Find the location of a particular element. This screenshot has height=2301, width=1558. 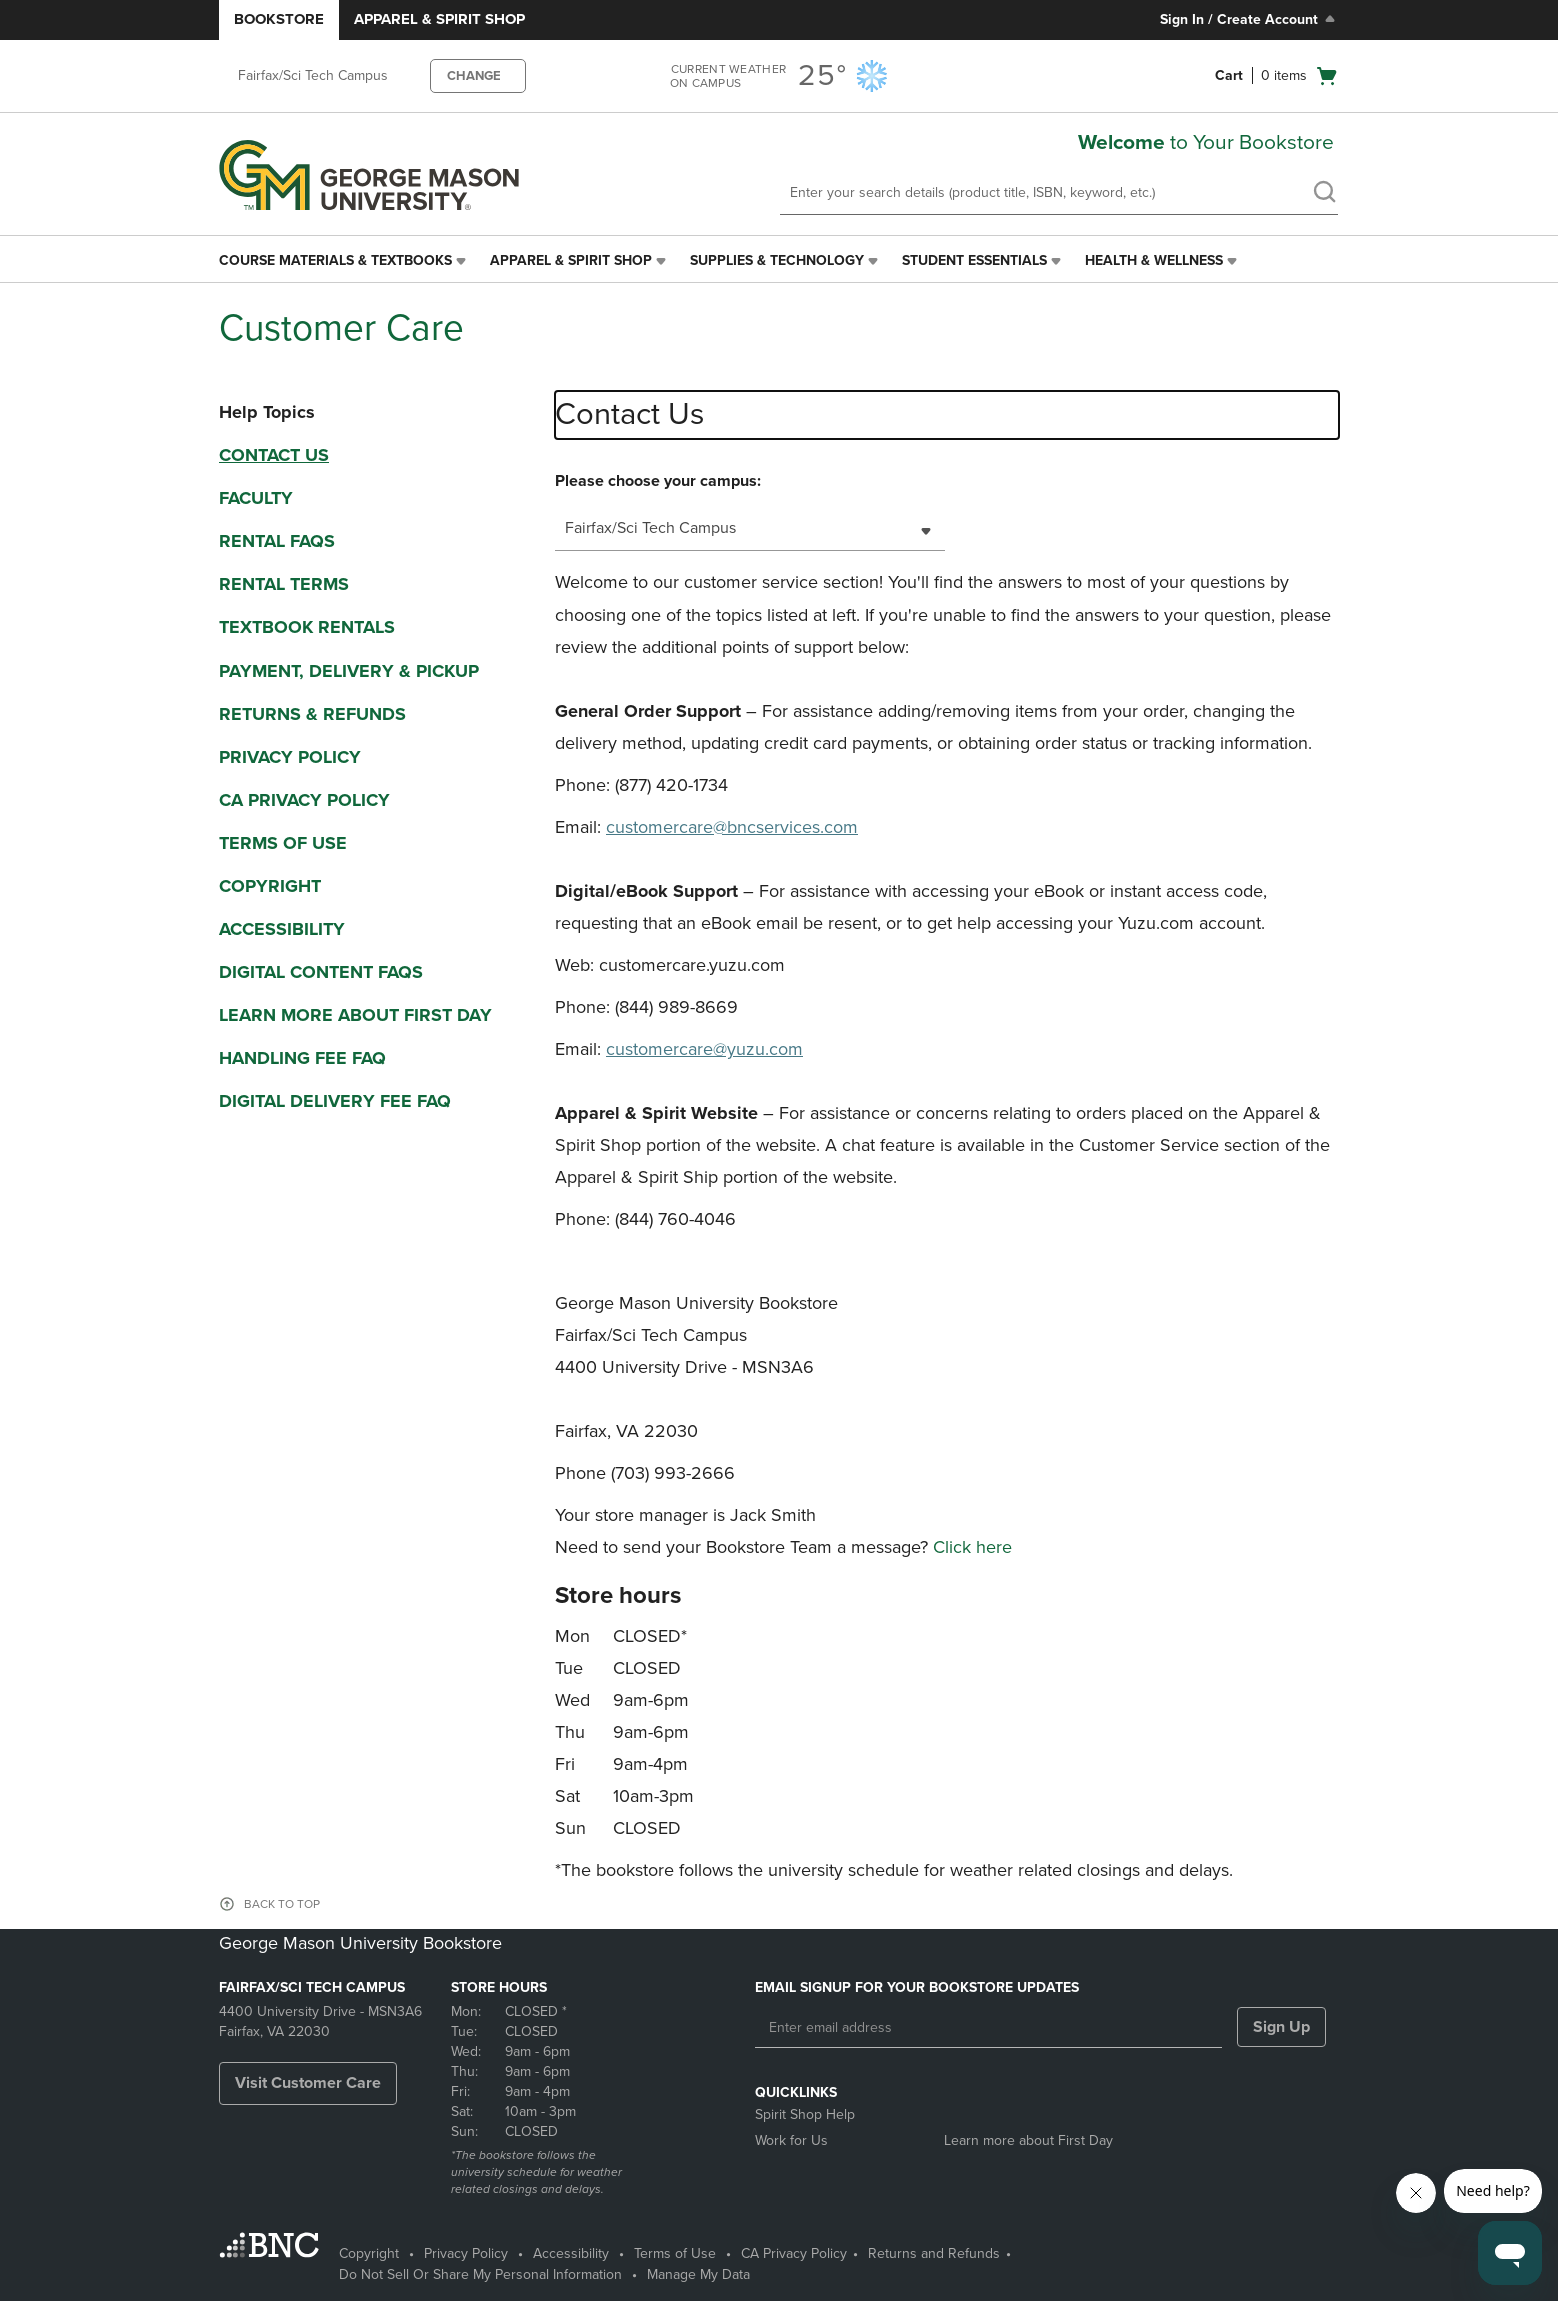

Accessibility [Accessibility - opens in a new tab] is located at coordinates (571, 2253).